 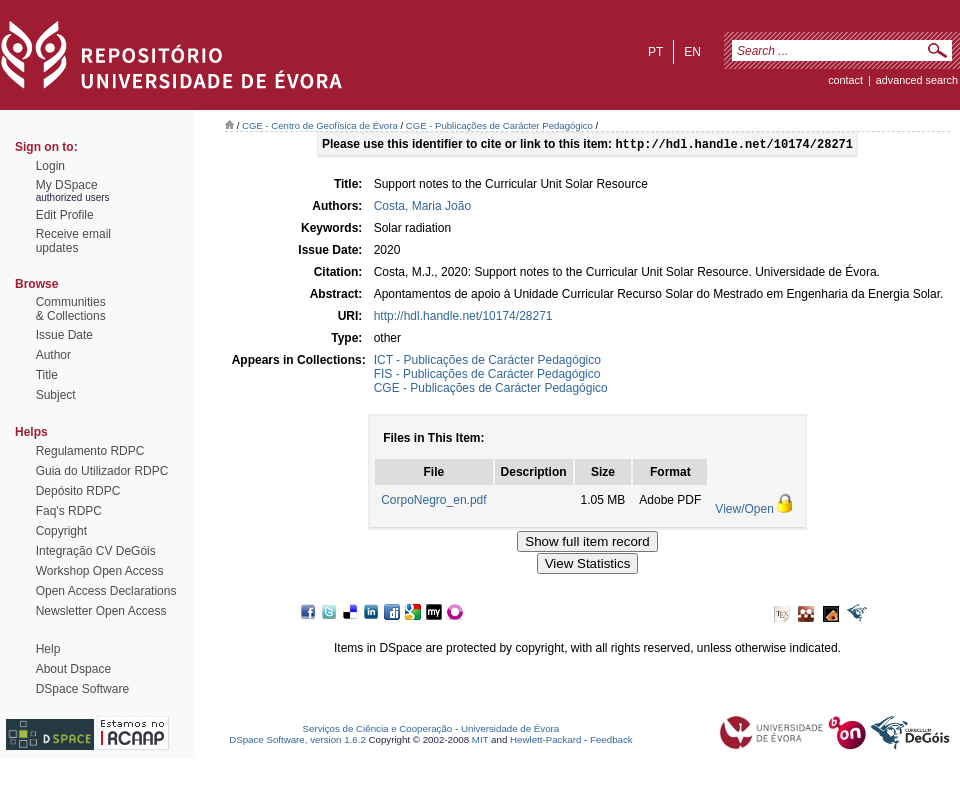 I want to click on Copyright, so click(x=61, y=531).